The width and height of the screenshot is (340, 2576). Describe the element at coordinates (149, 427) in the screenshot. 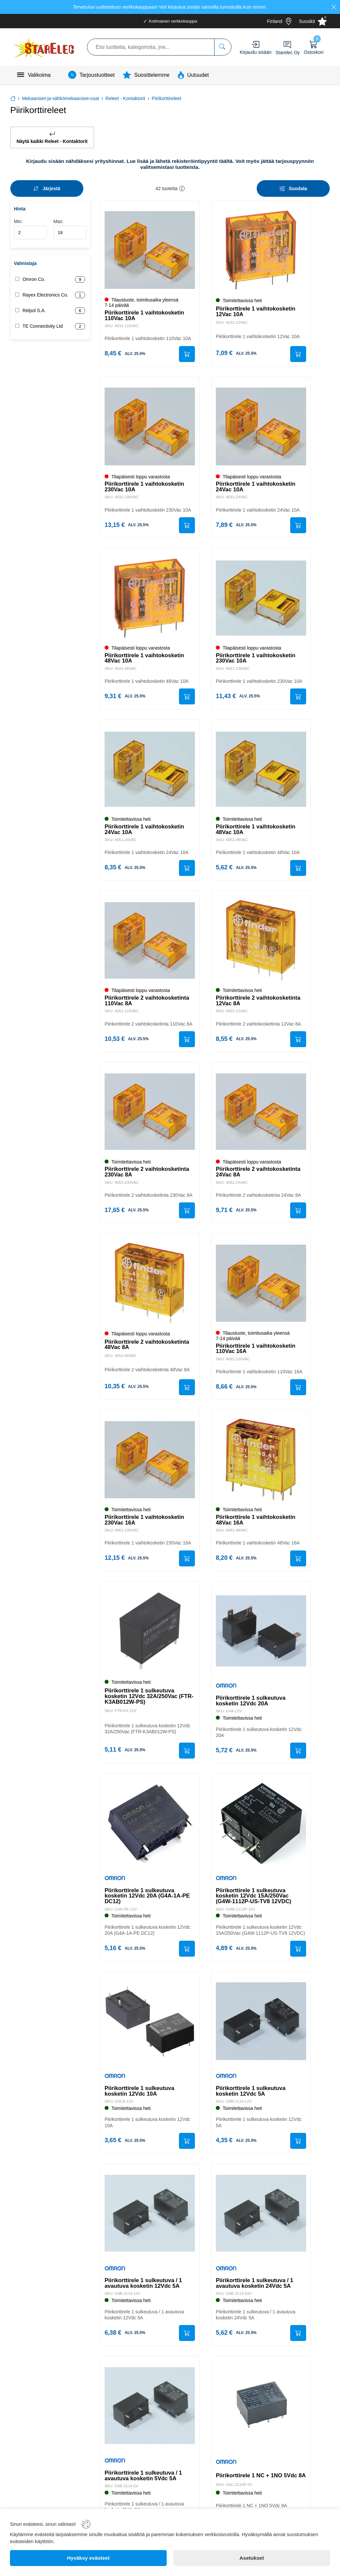

I see `[Piirikorttirele 1 vaihtokosketin 230Vac 10A]` at that location.